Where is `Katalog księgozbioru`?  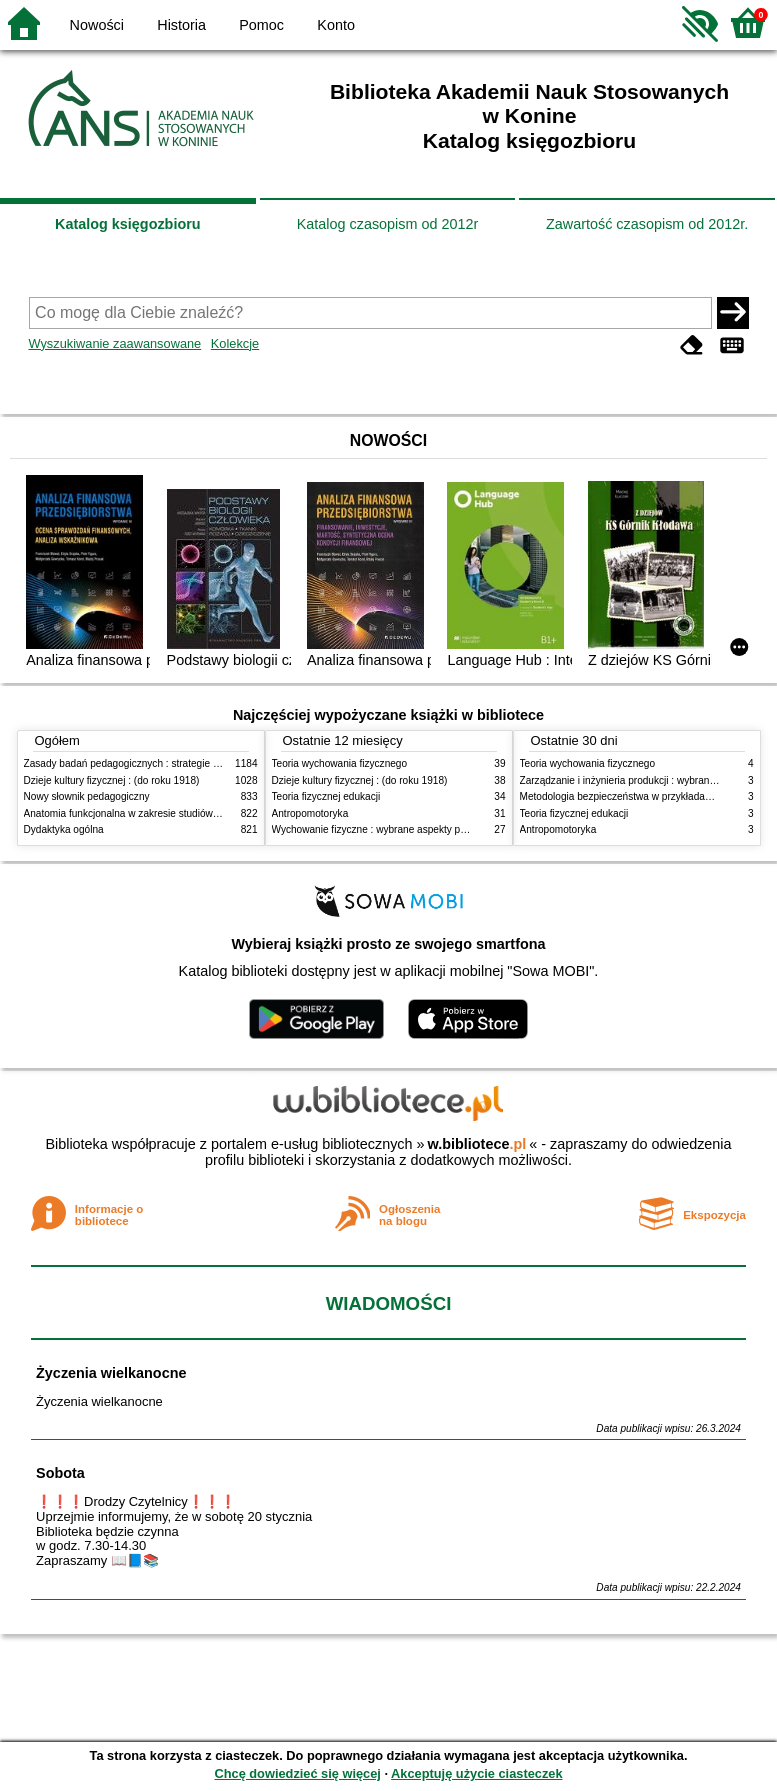 Katalog księgozbioru is located at coordinates (128, 224).